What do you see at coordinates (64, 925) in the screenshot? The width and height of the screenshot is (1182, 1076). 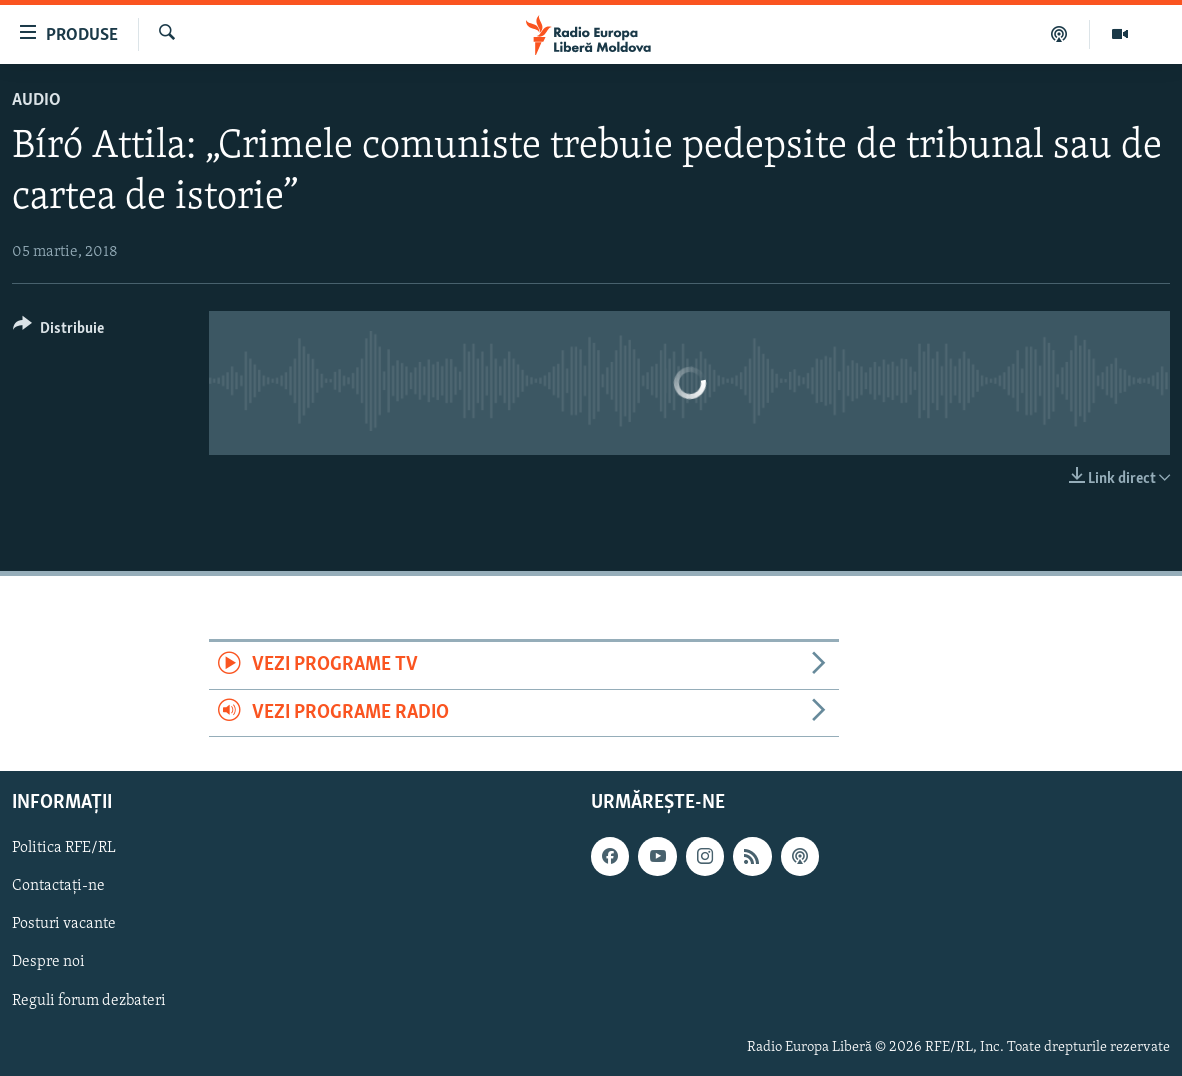 I see `Posturi vacante` at bounding box center [64, 925].